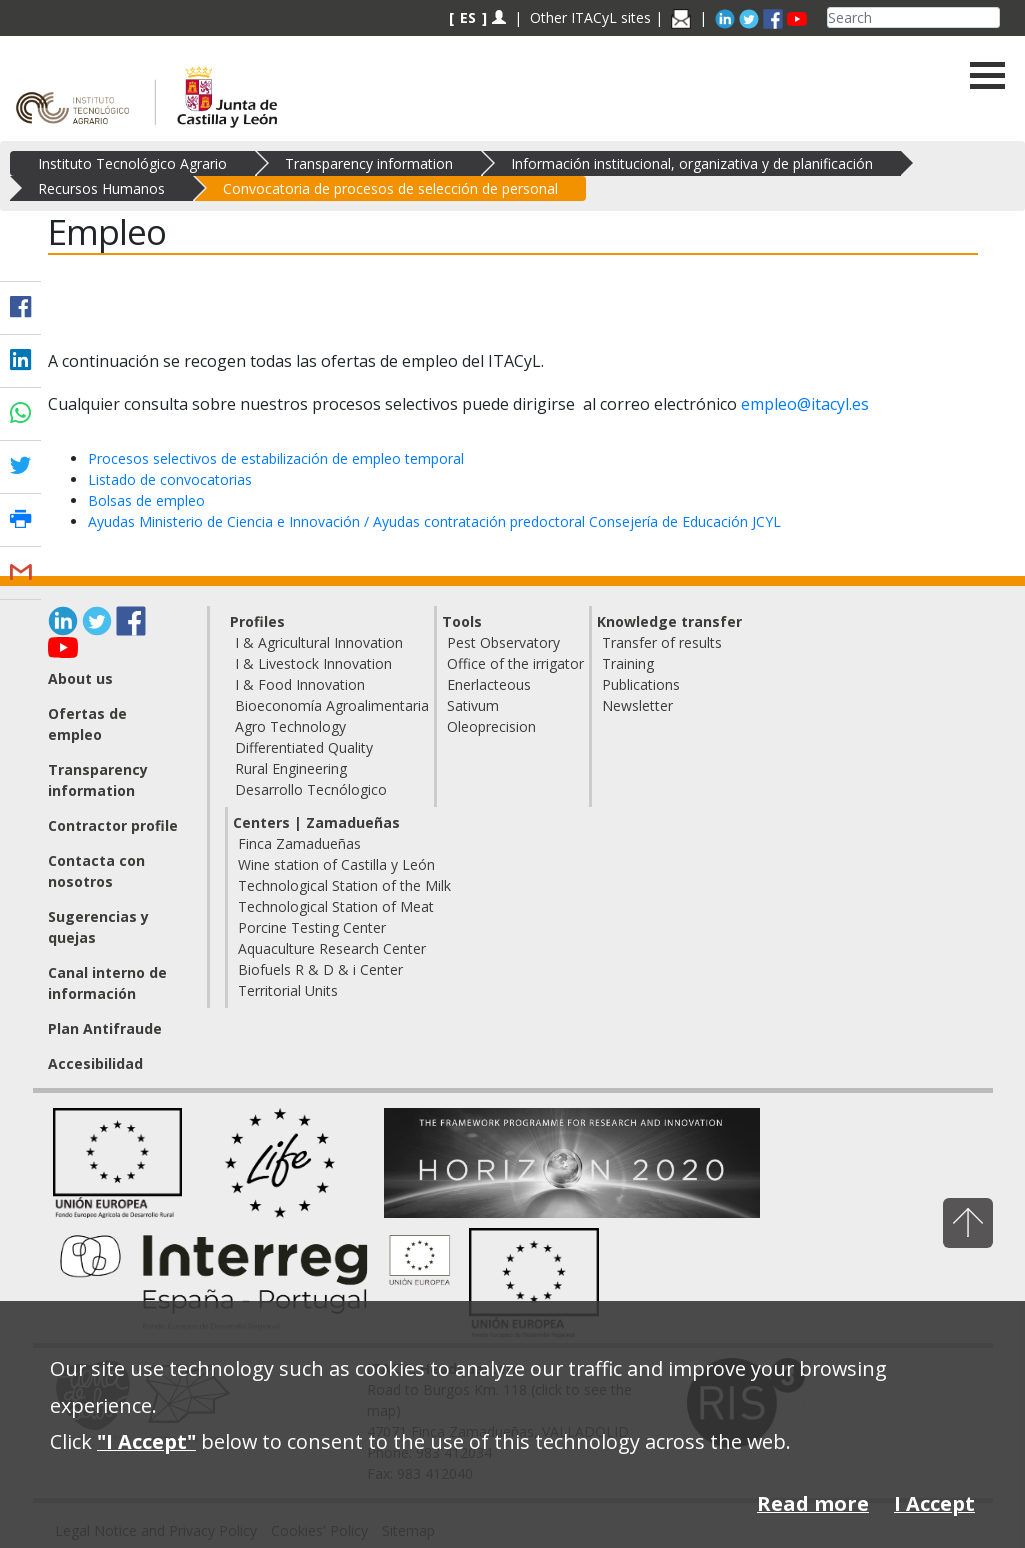 Image resolution: width=1025 pixels, height=1548 pixels. What do you see at coordinates (434, 521) in the screenshot?
I see `Ayudas Ministerio de Ciencia e Innovación / Ayudas contratación predoctoral Consejería de Educación JCYL` at bounding box center [434, 521].